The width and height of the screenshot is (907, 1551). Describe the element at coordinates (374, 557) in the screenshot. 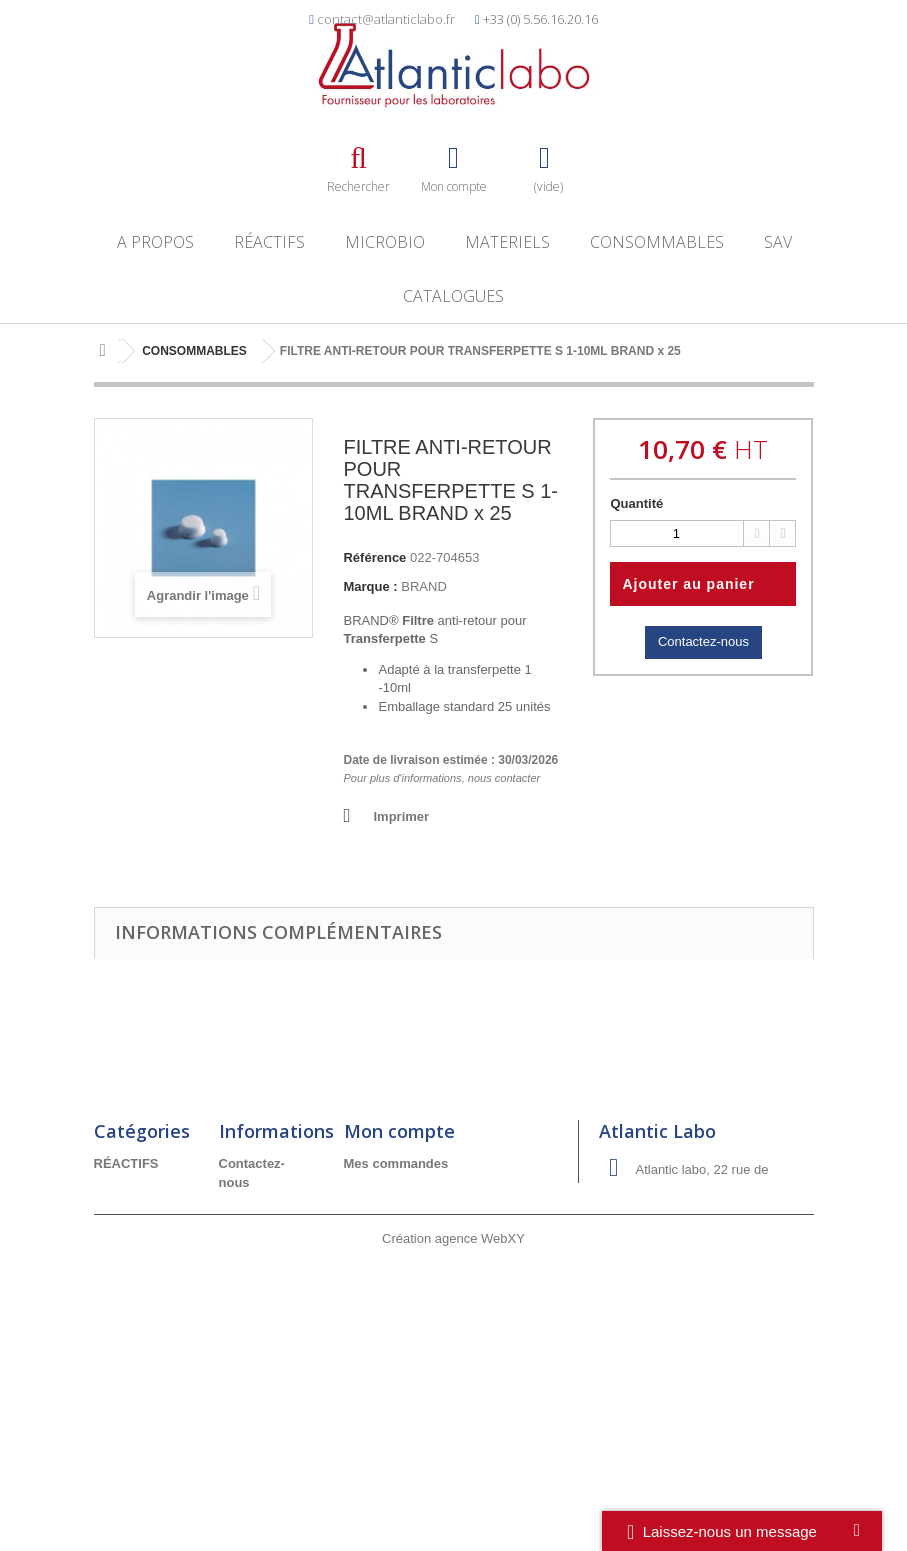

I see `Référence` at that location.